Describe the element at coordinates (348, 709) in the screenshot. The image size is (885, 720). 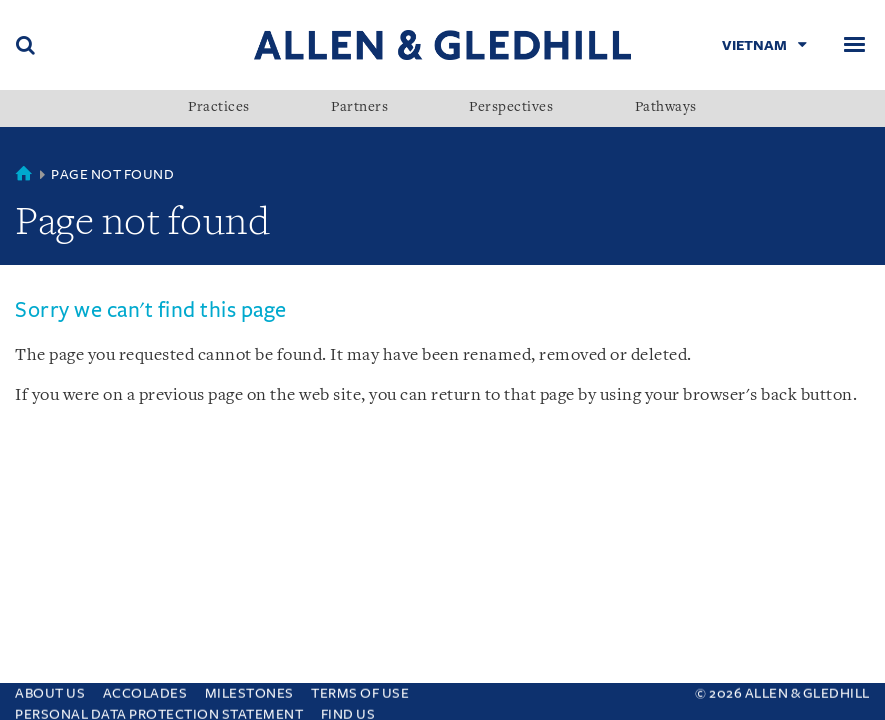
I see `Find Us` at that location.